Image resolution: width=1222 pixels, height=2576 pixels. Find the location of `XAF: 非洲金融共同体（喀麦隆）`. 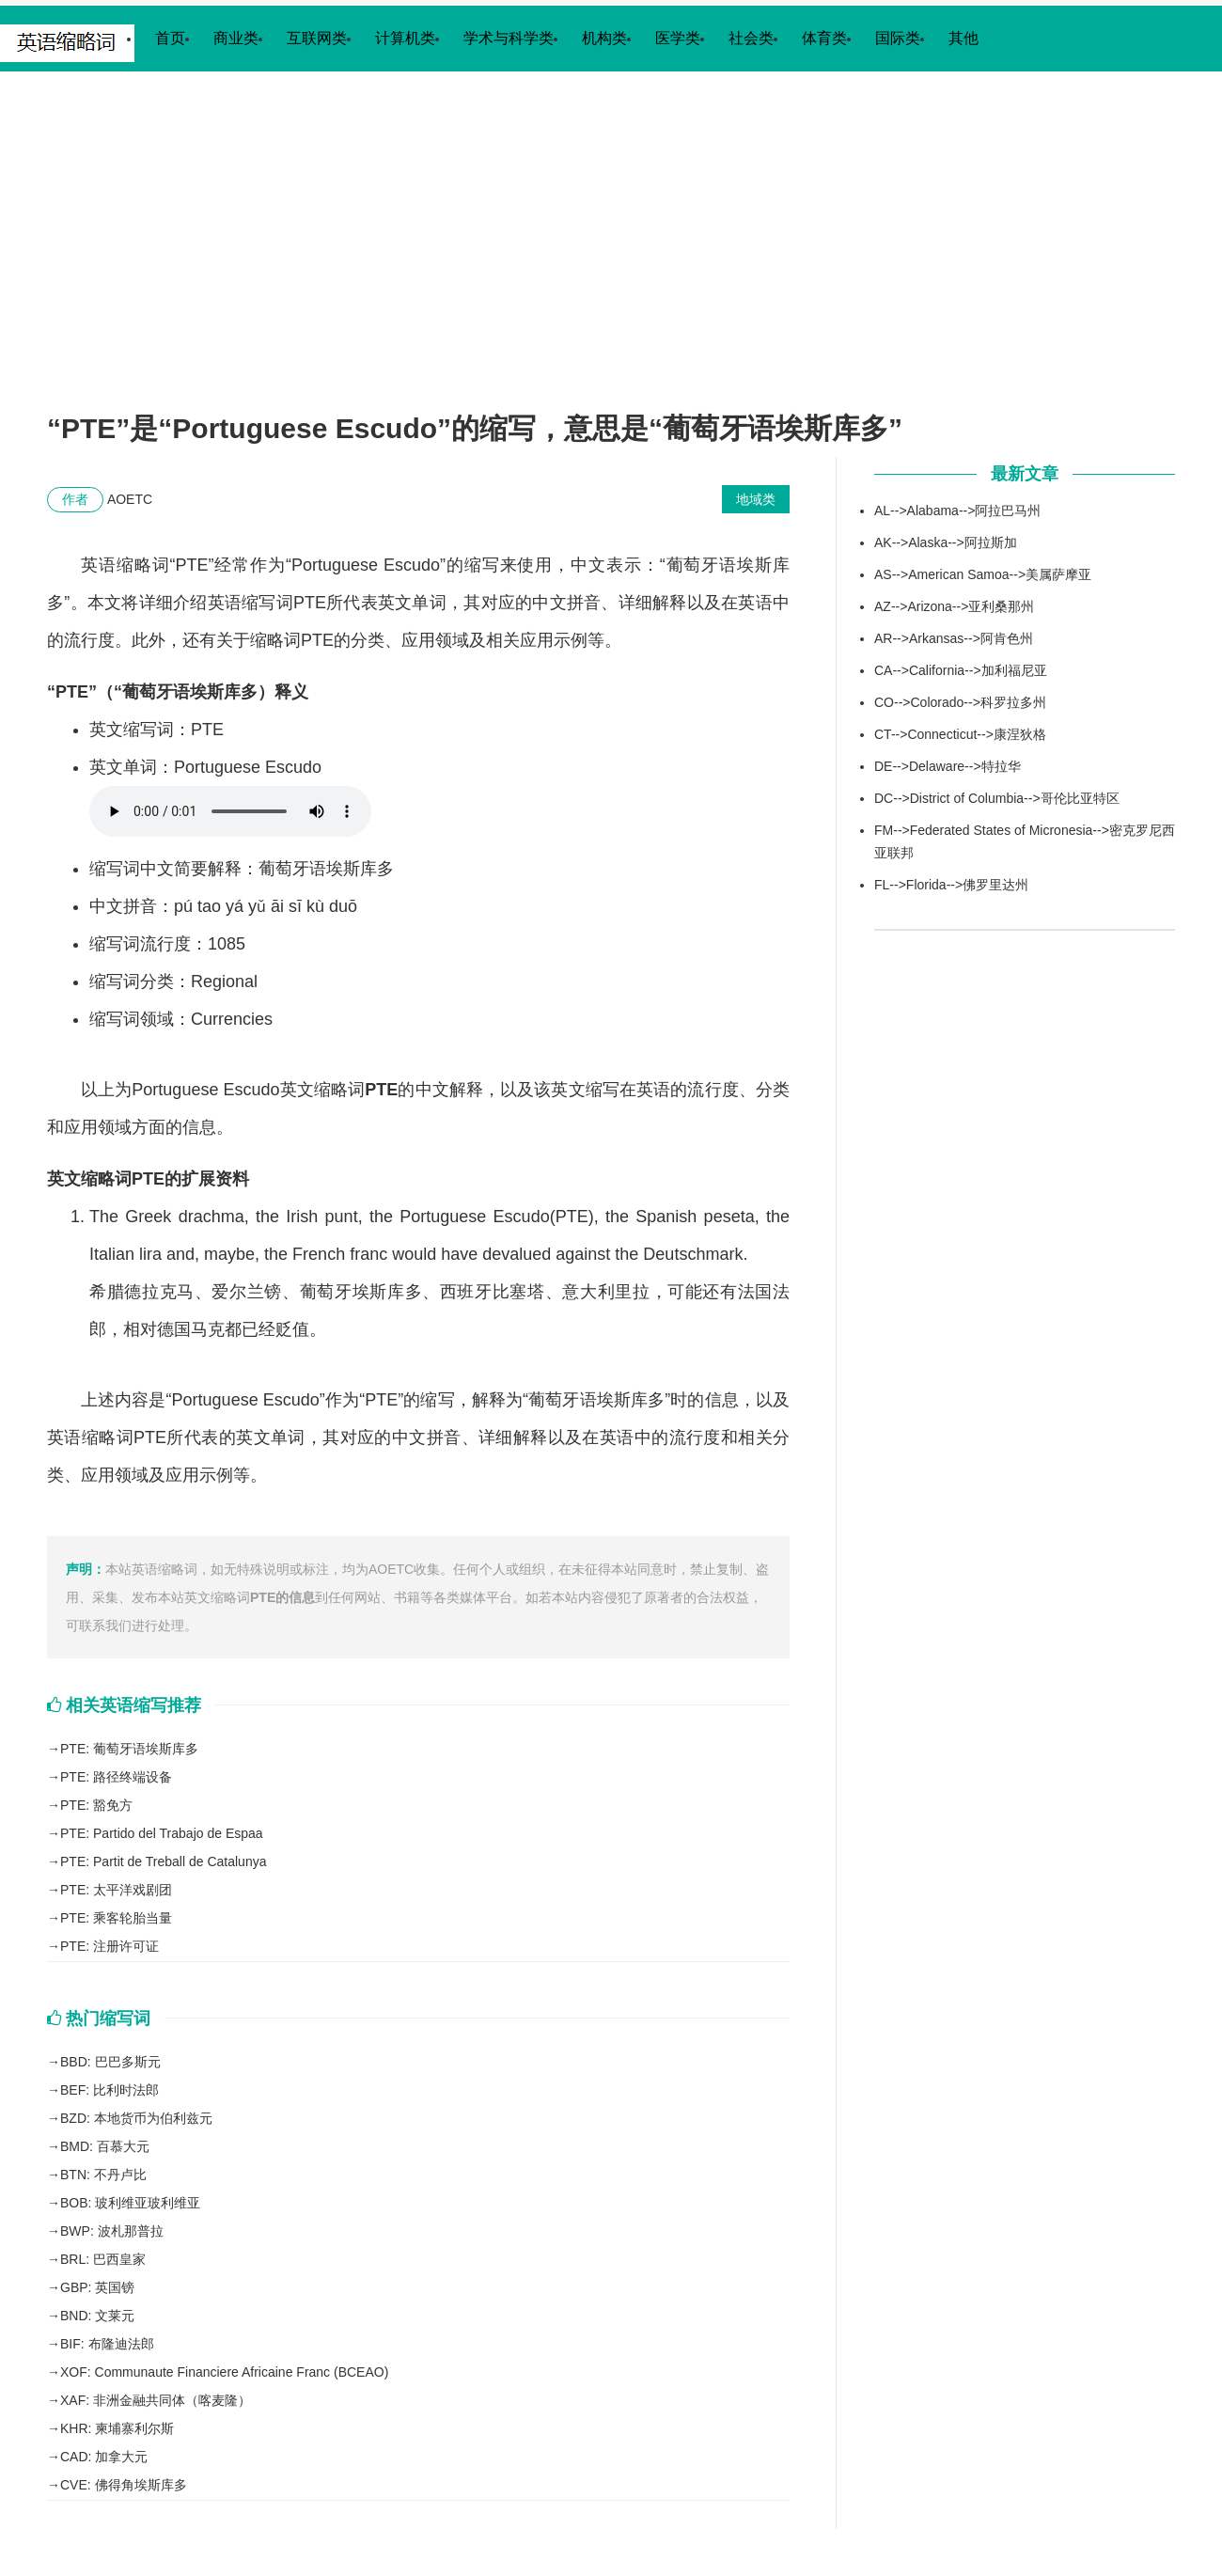

XAF: 非洲金融共同体（喀麦隆） is located at coordinates (155, 2400).